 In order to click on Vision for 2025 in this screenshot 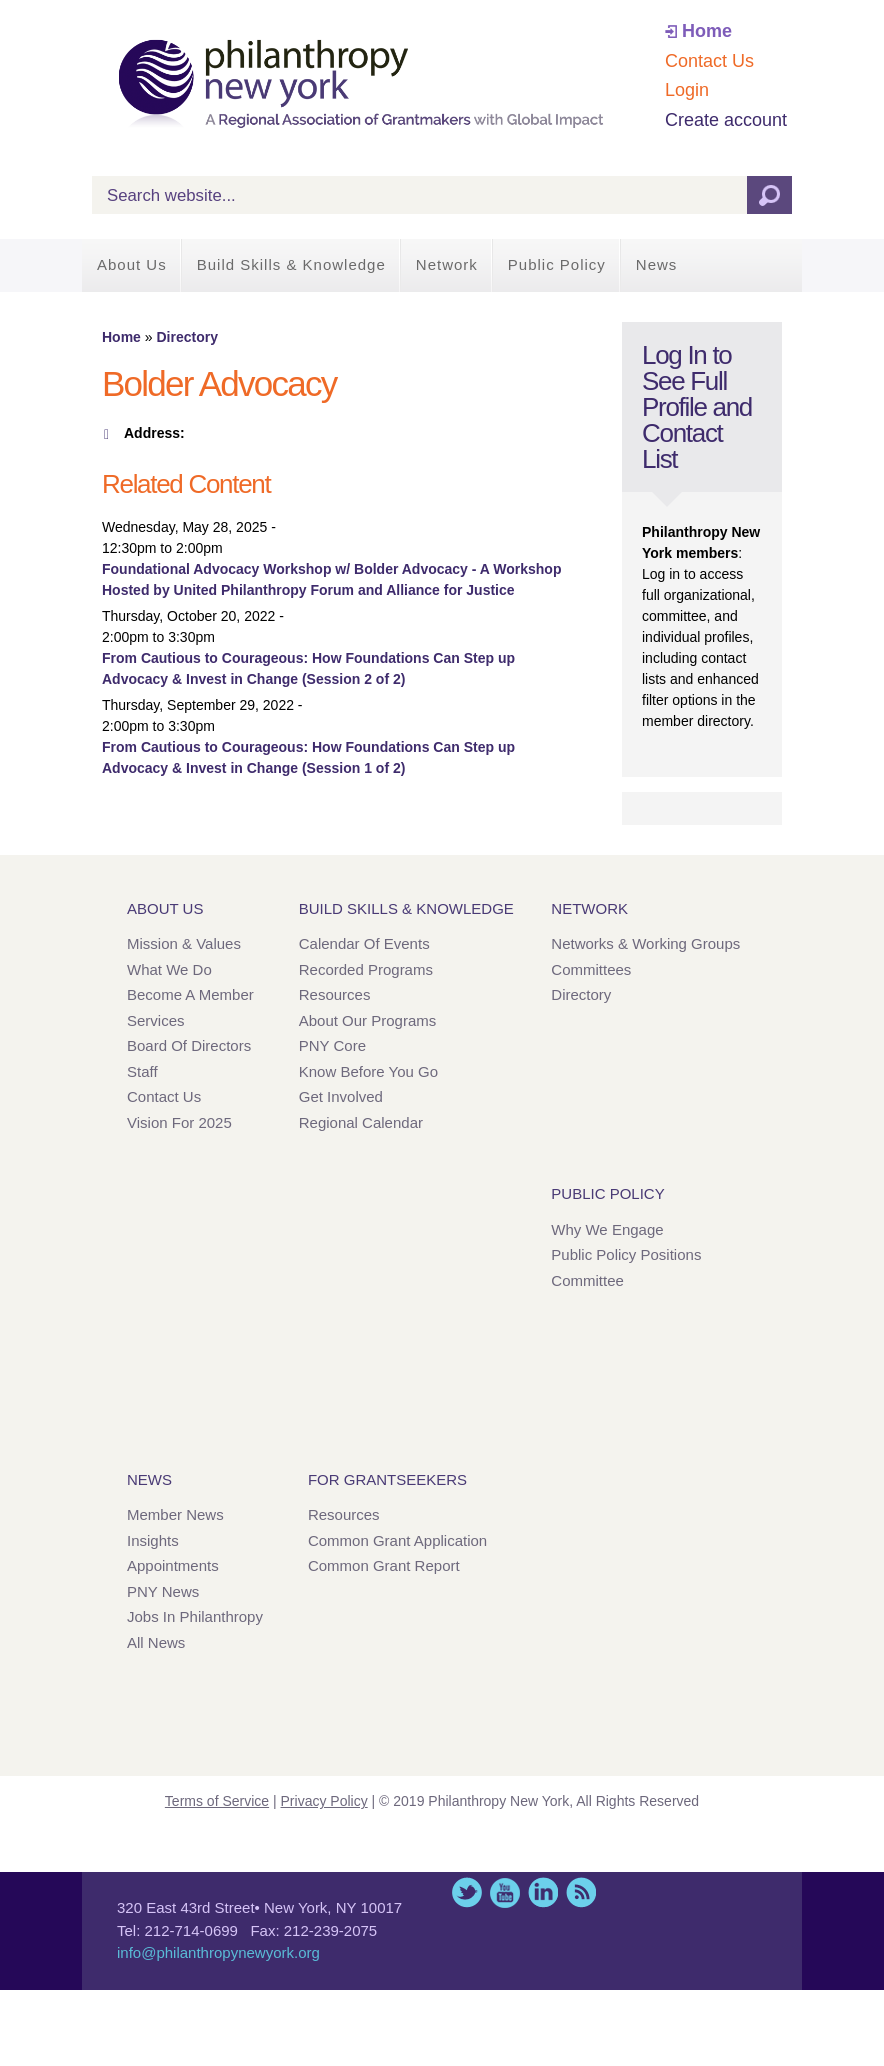, I will do `click(179, 1122)`.